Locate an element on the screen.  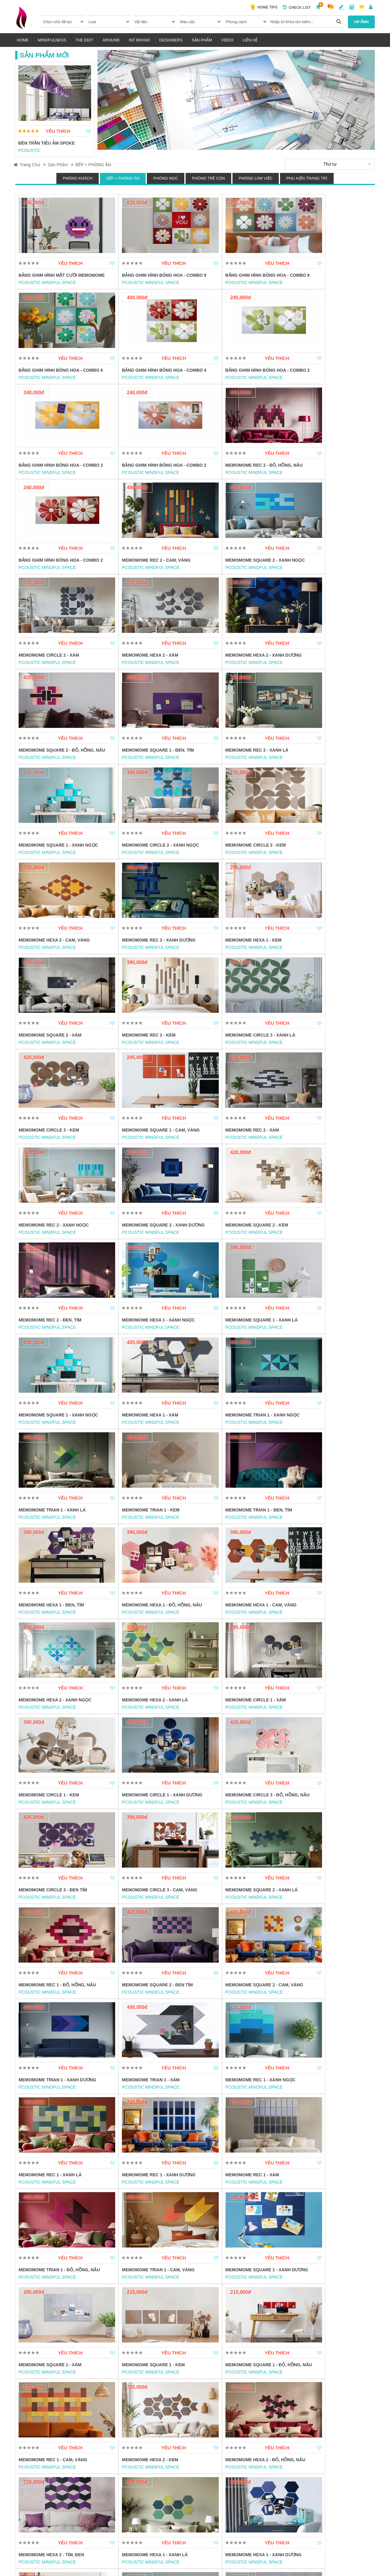
Memomome Hexa 2 - Cam, vàng is located at coordinates (144, 776).